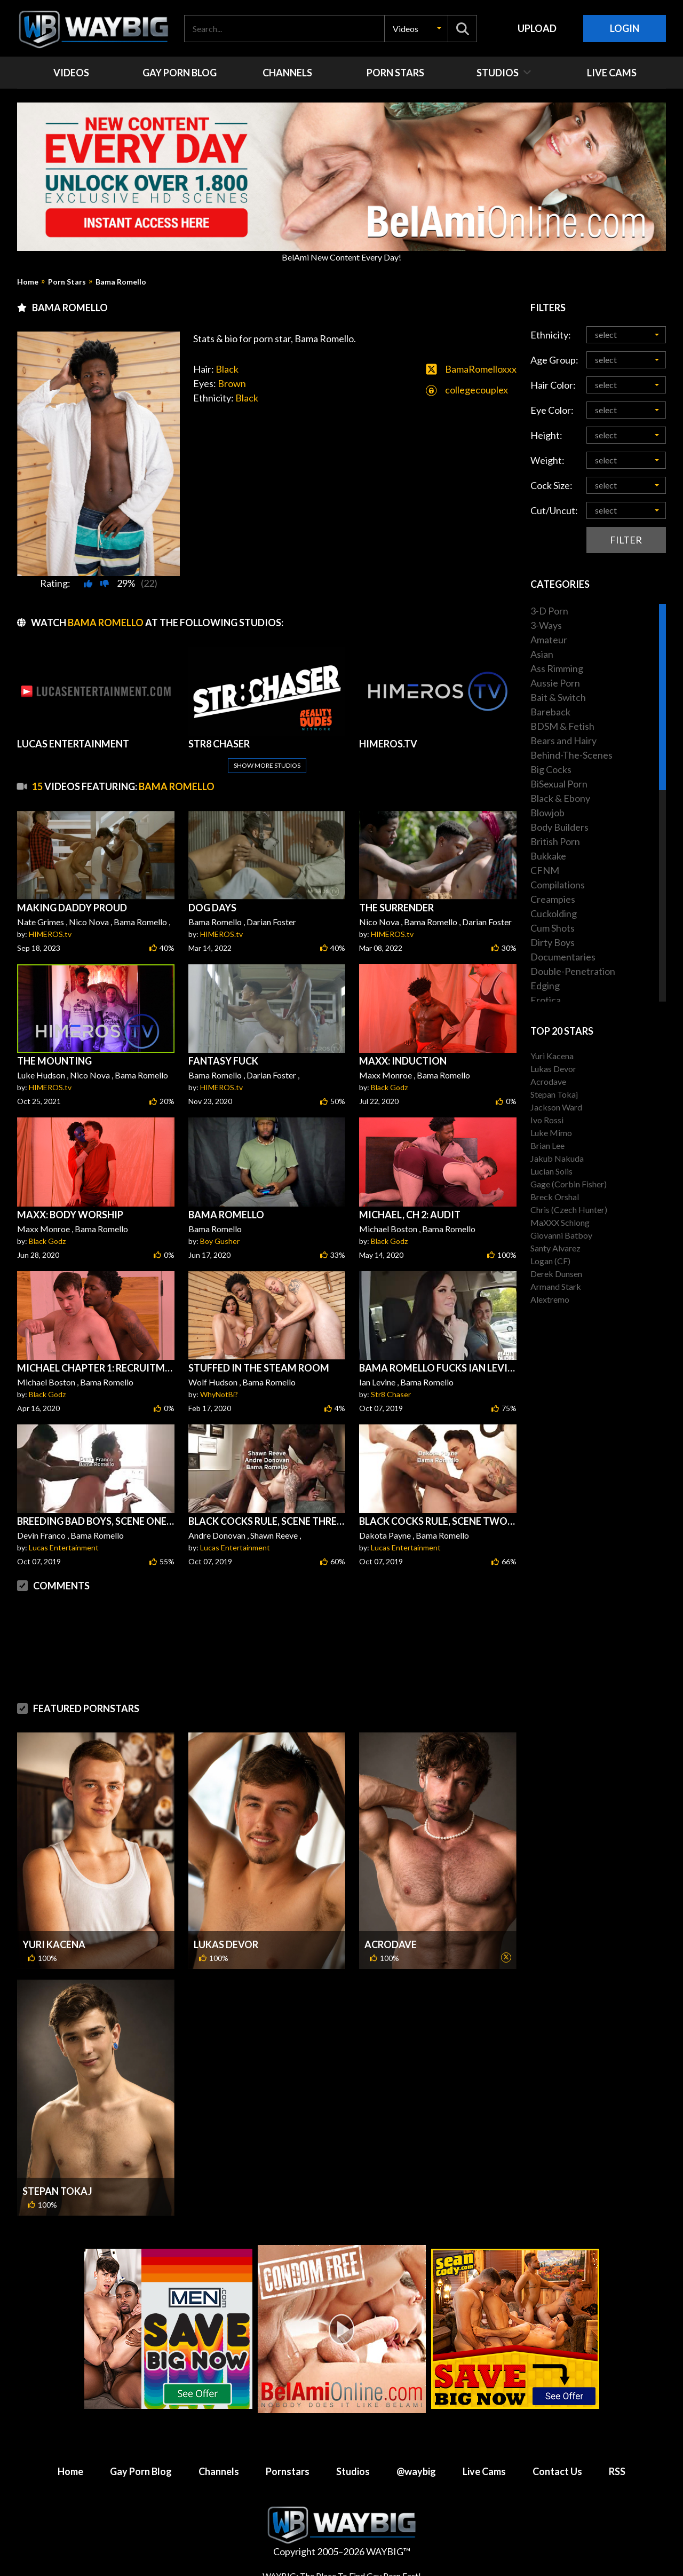  Describe the element at coordinates (53, 1944) in the screenshot. I see `Yuri Kacena` at that location.